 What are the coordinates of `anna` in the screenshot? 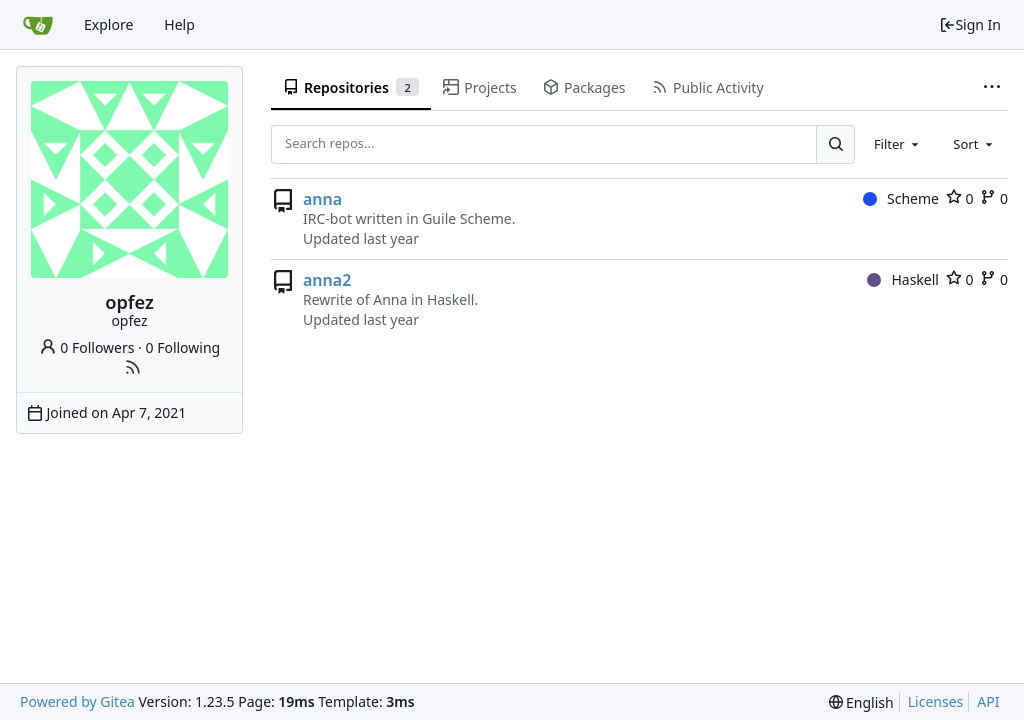 It's located at (322, 199).